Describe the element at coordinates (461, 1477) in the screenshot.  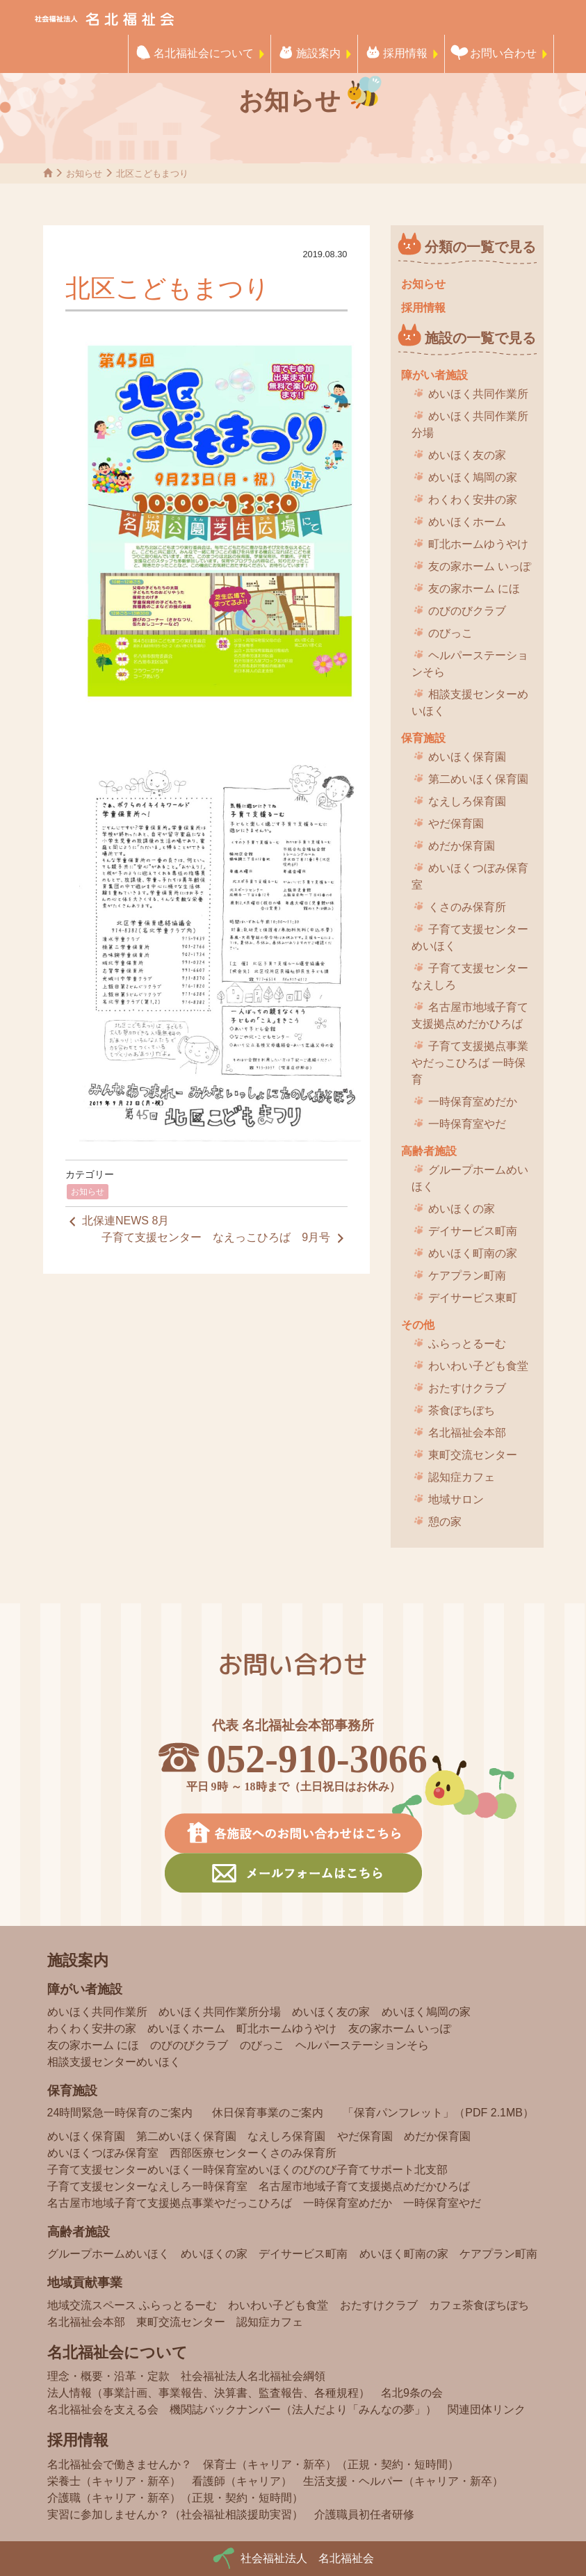
I see `認知症カフェ` at that location.